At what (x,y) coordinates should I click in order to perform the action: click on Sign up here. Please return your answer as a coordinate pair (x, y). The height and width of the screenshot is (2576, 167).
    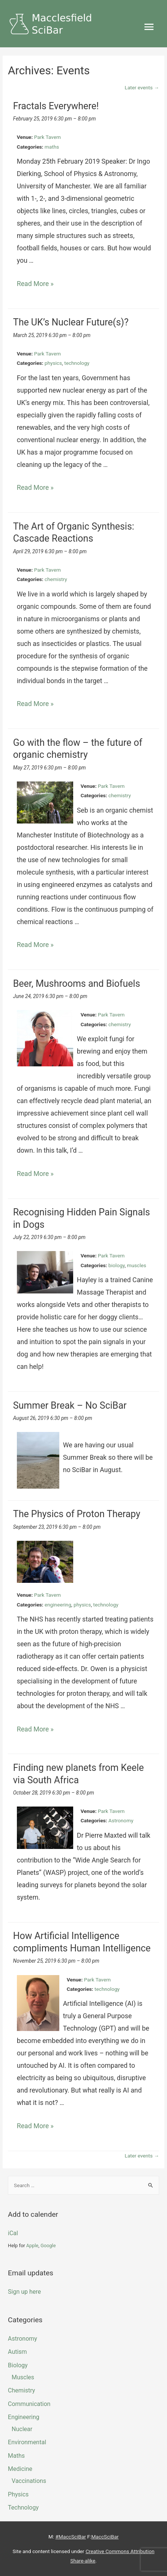
    Looking at the image, I should click on (24, 2291).